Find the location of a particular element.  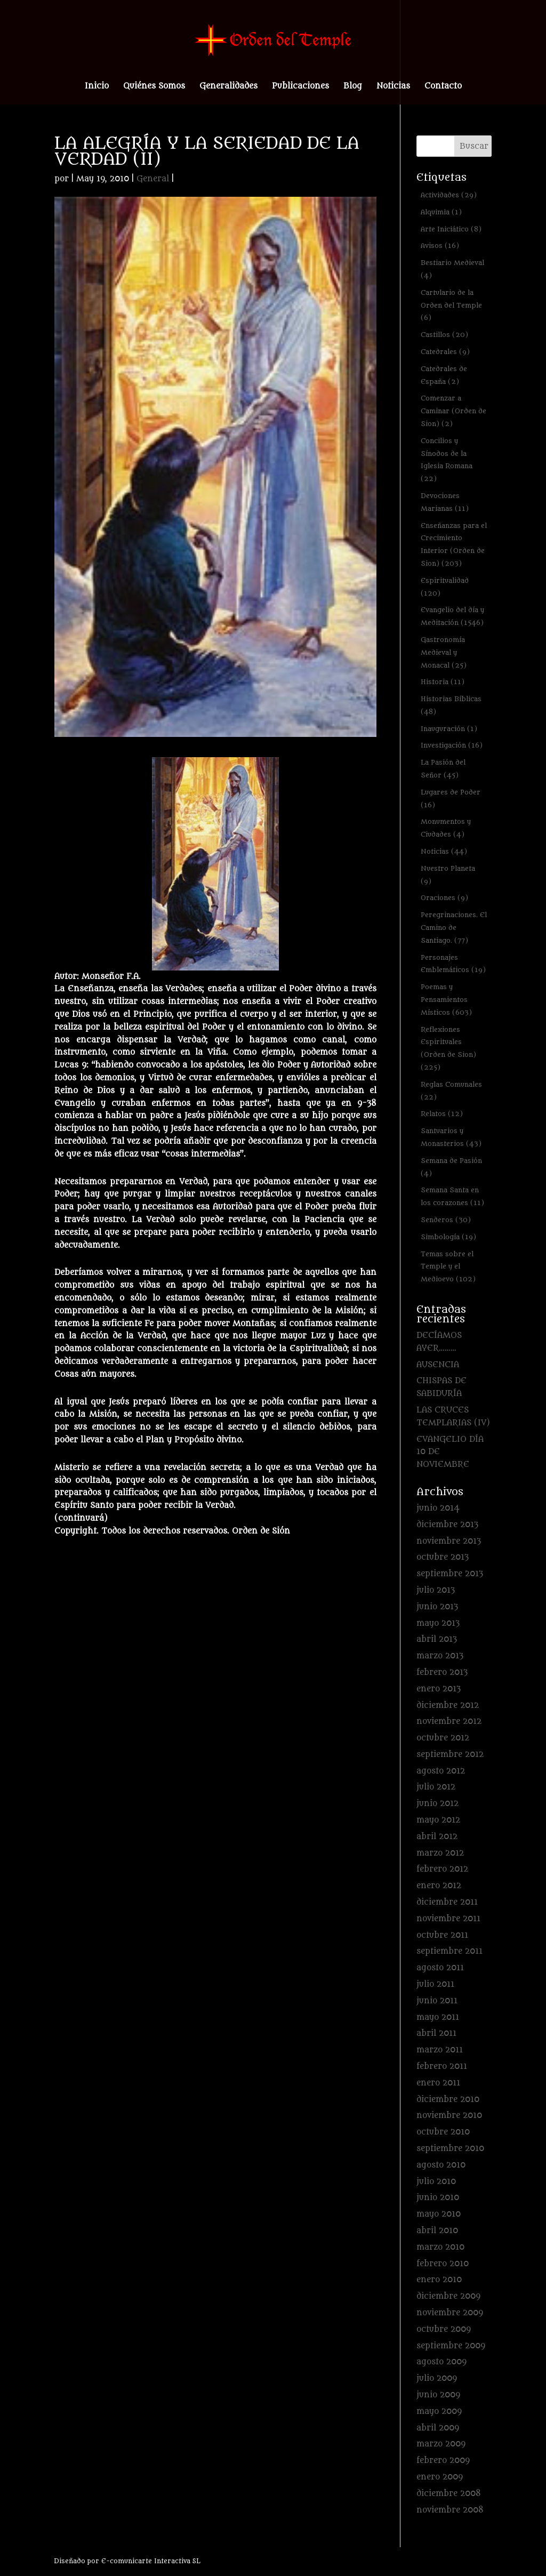

julio 2010 is located at coordinates (436, 2181).